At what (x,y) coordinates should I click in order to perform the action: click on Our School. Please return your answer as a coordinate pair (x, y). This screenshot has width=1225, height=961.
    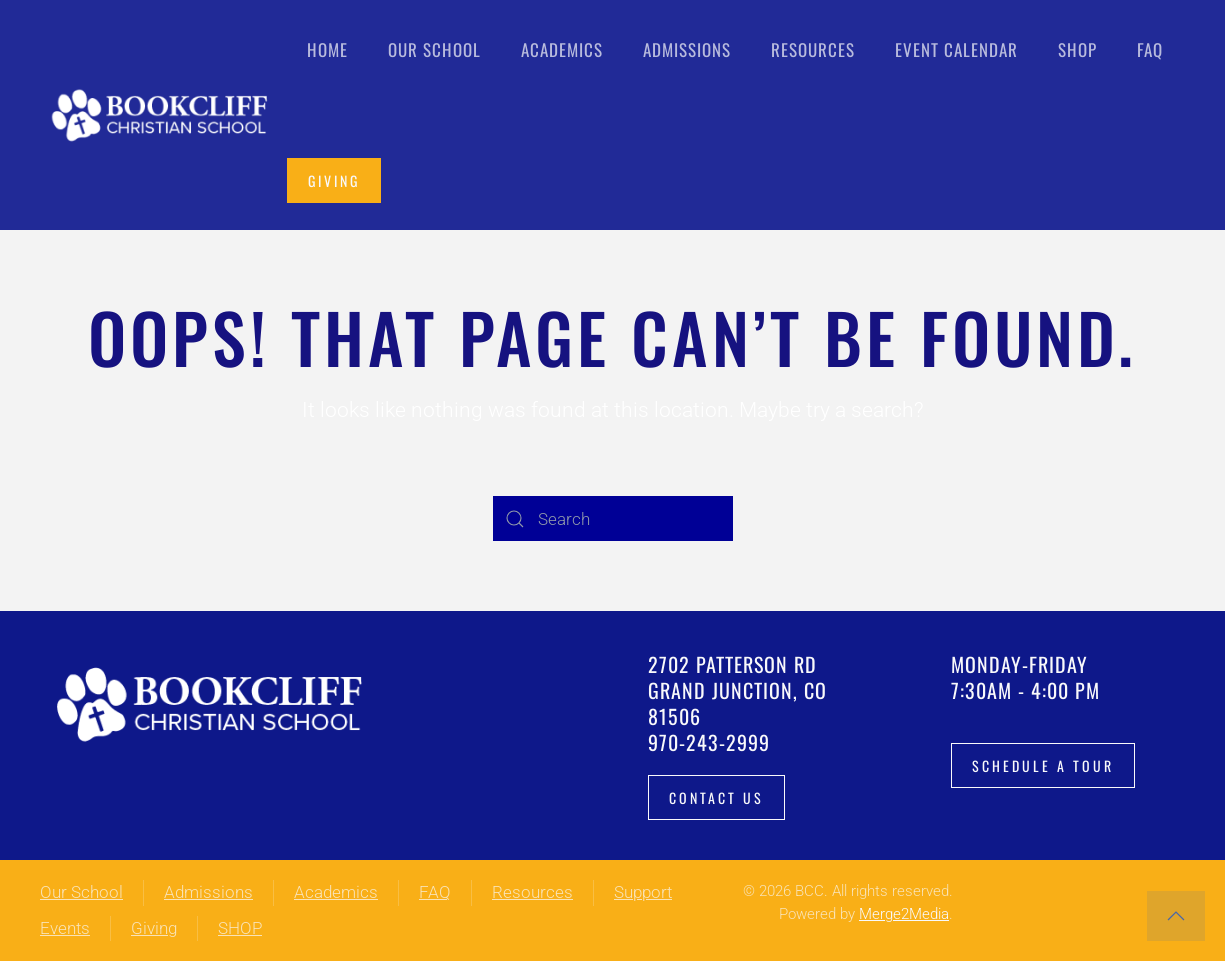
    Looking at the image, I should click on (81, 892).